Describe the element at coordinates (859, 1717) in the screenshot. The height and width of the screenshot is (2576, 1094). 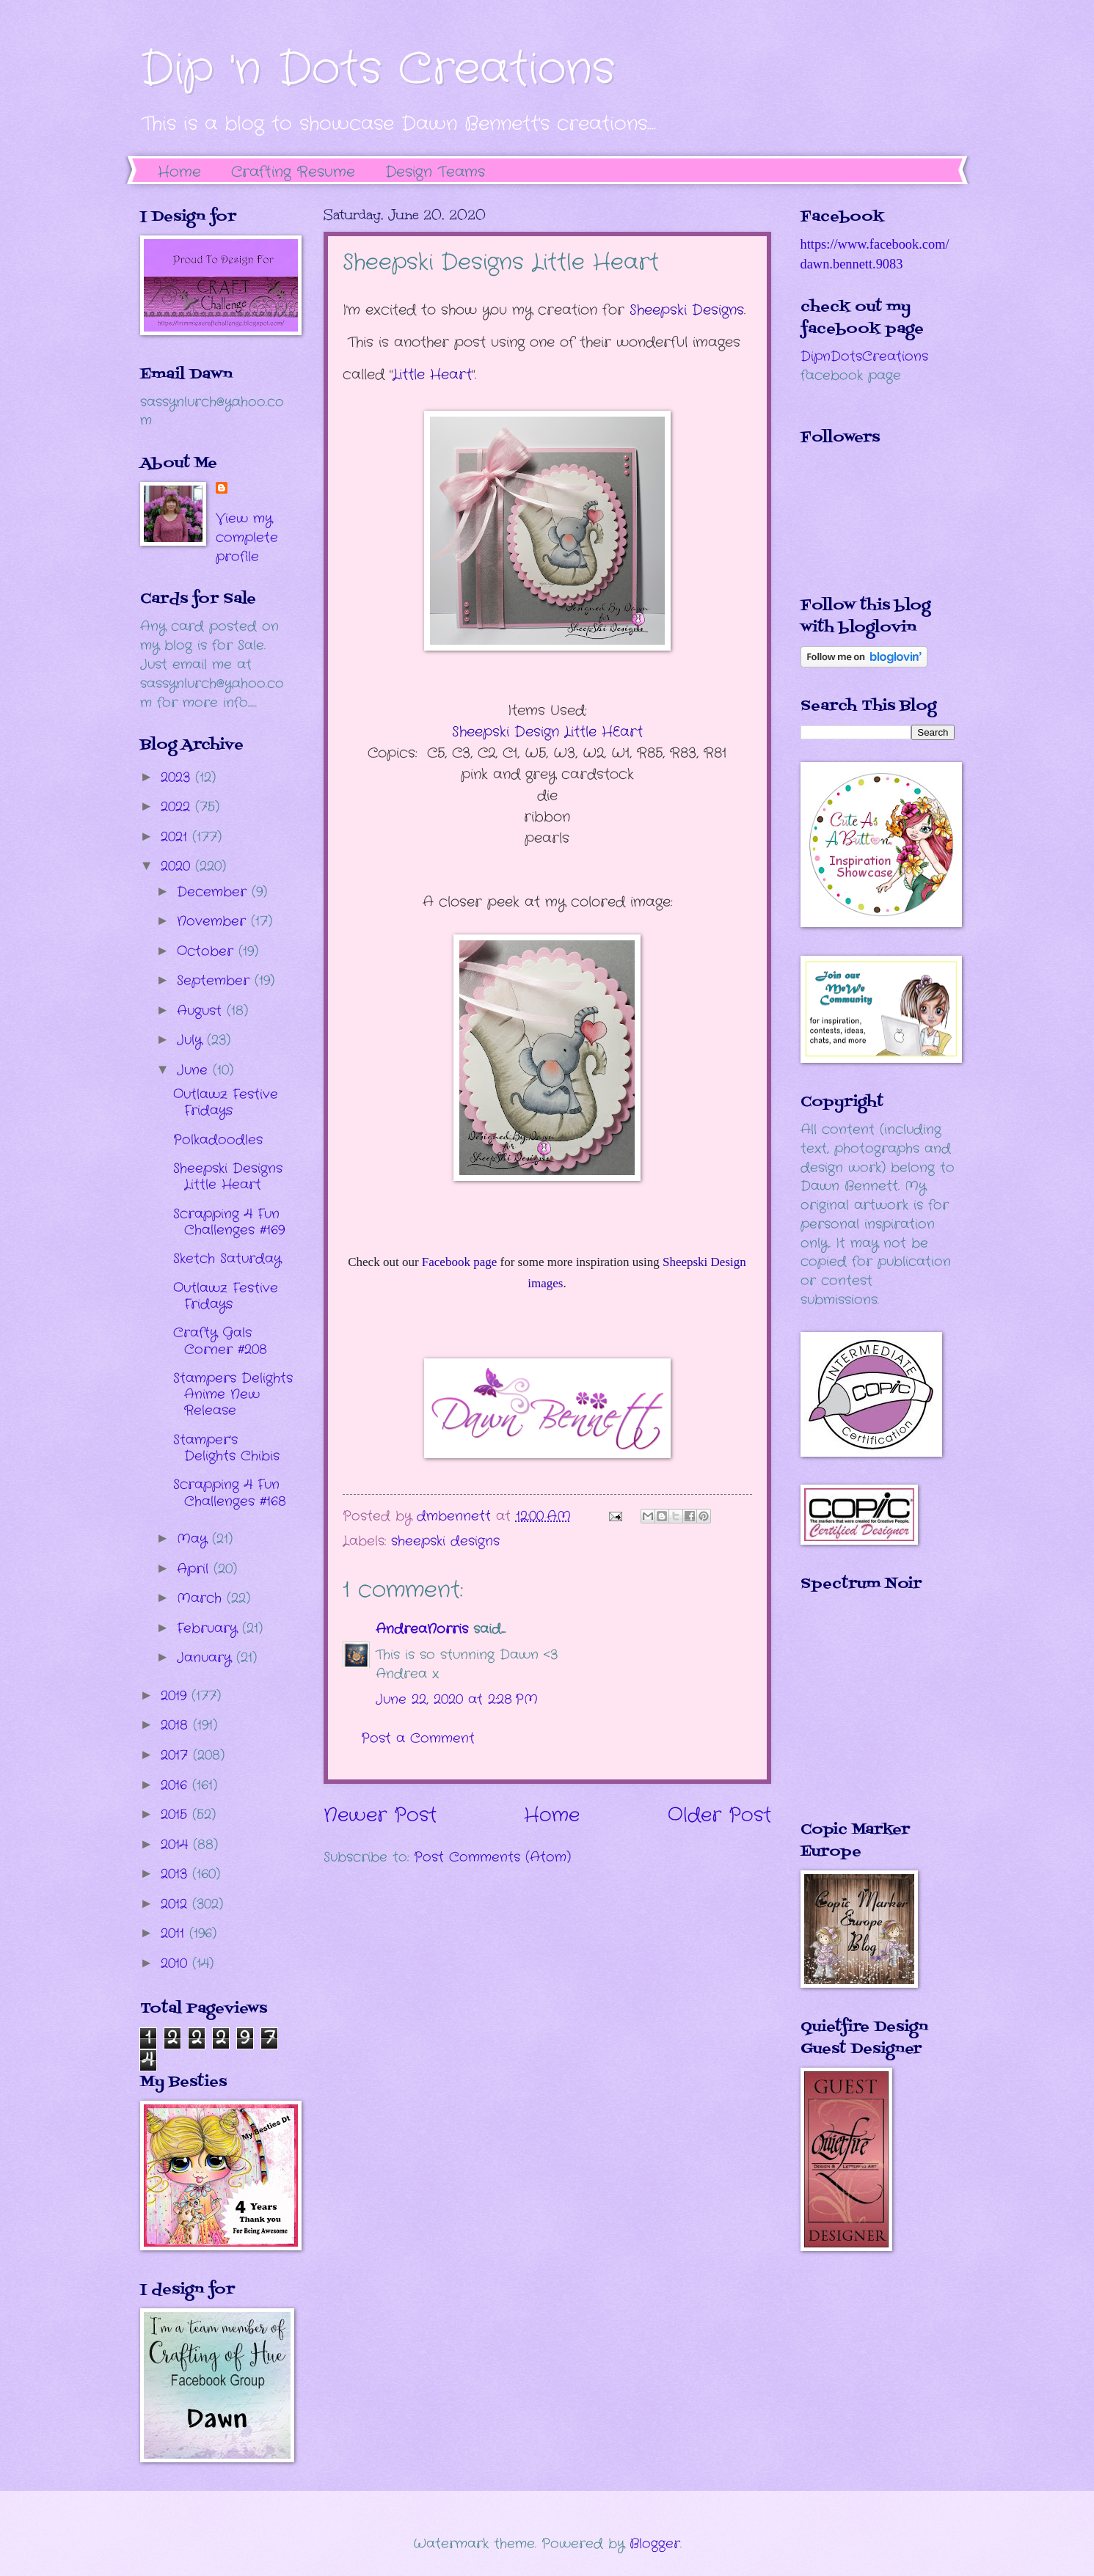
I see `The numbers generated by this widget come from RANDOM.ORG's true random number generator.` at that location.